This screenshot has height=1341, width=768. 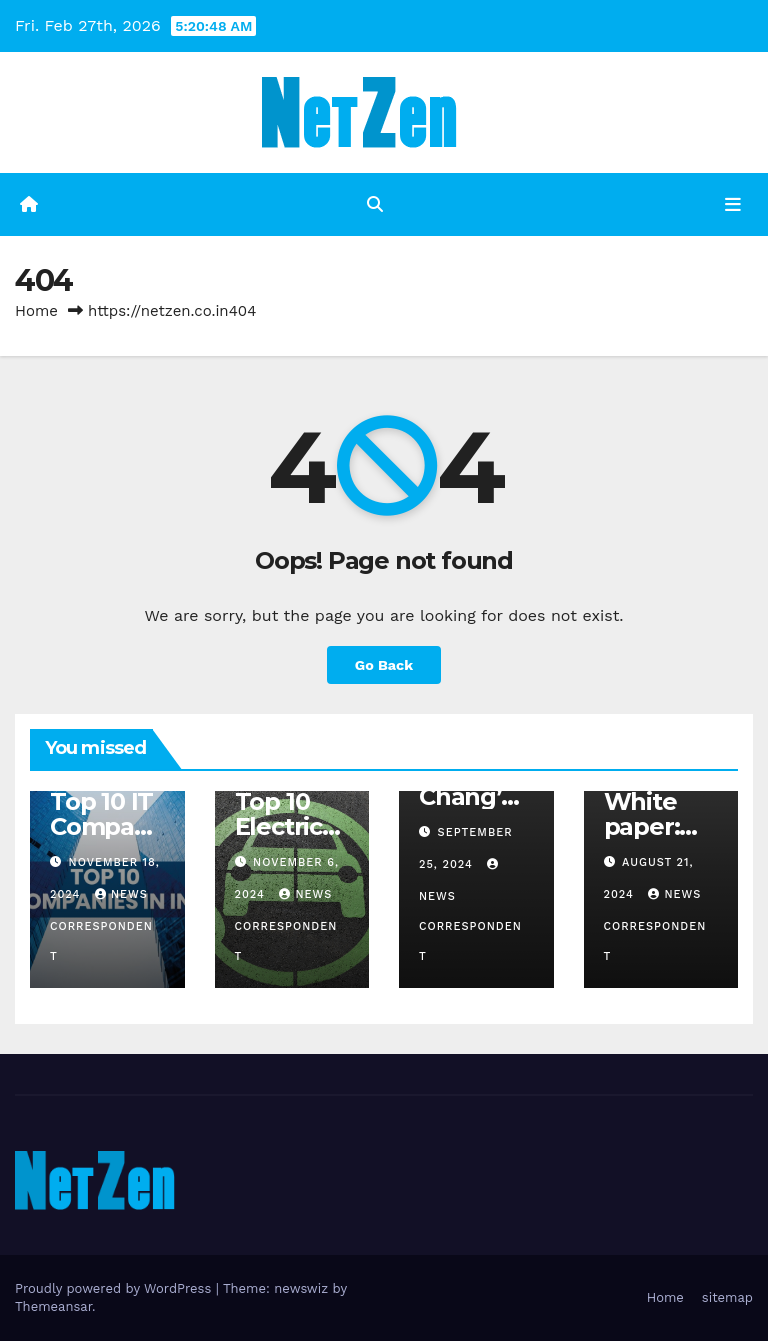 I want to click on Themeansar, so click(x=53, y=1306).